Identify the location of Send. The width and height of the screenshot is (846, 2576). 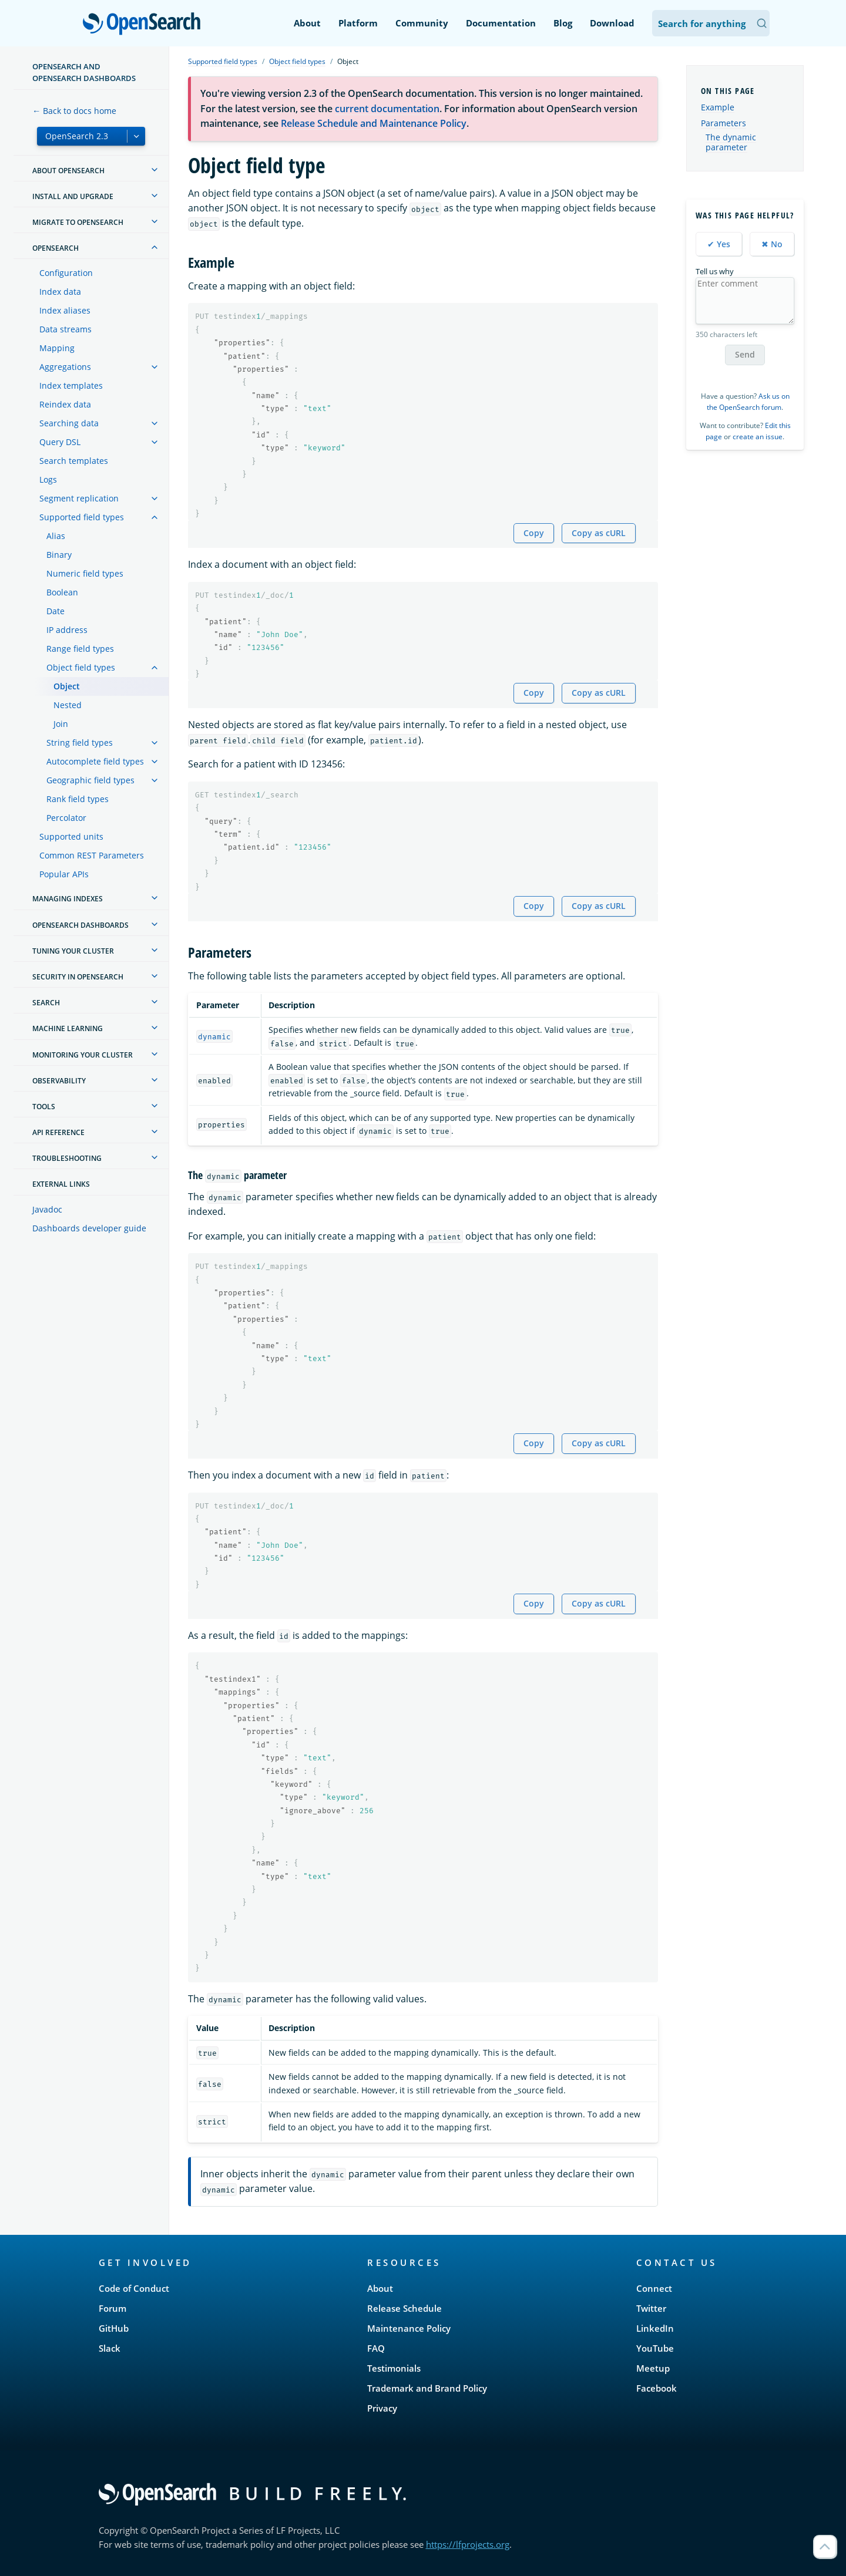
(745, 354).